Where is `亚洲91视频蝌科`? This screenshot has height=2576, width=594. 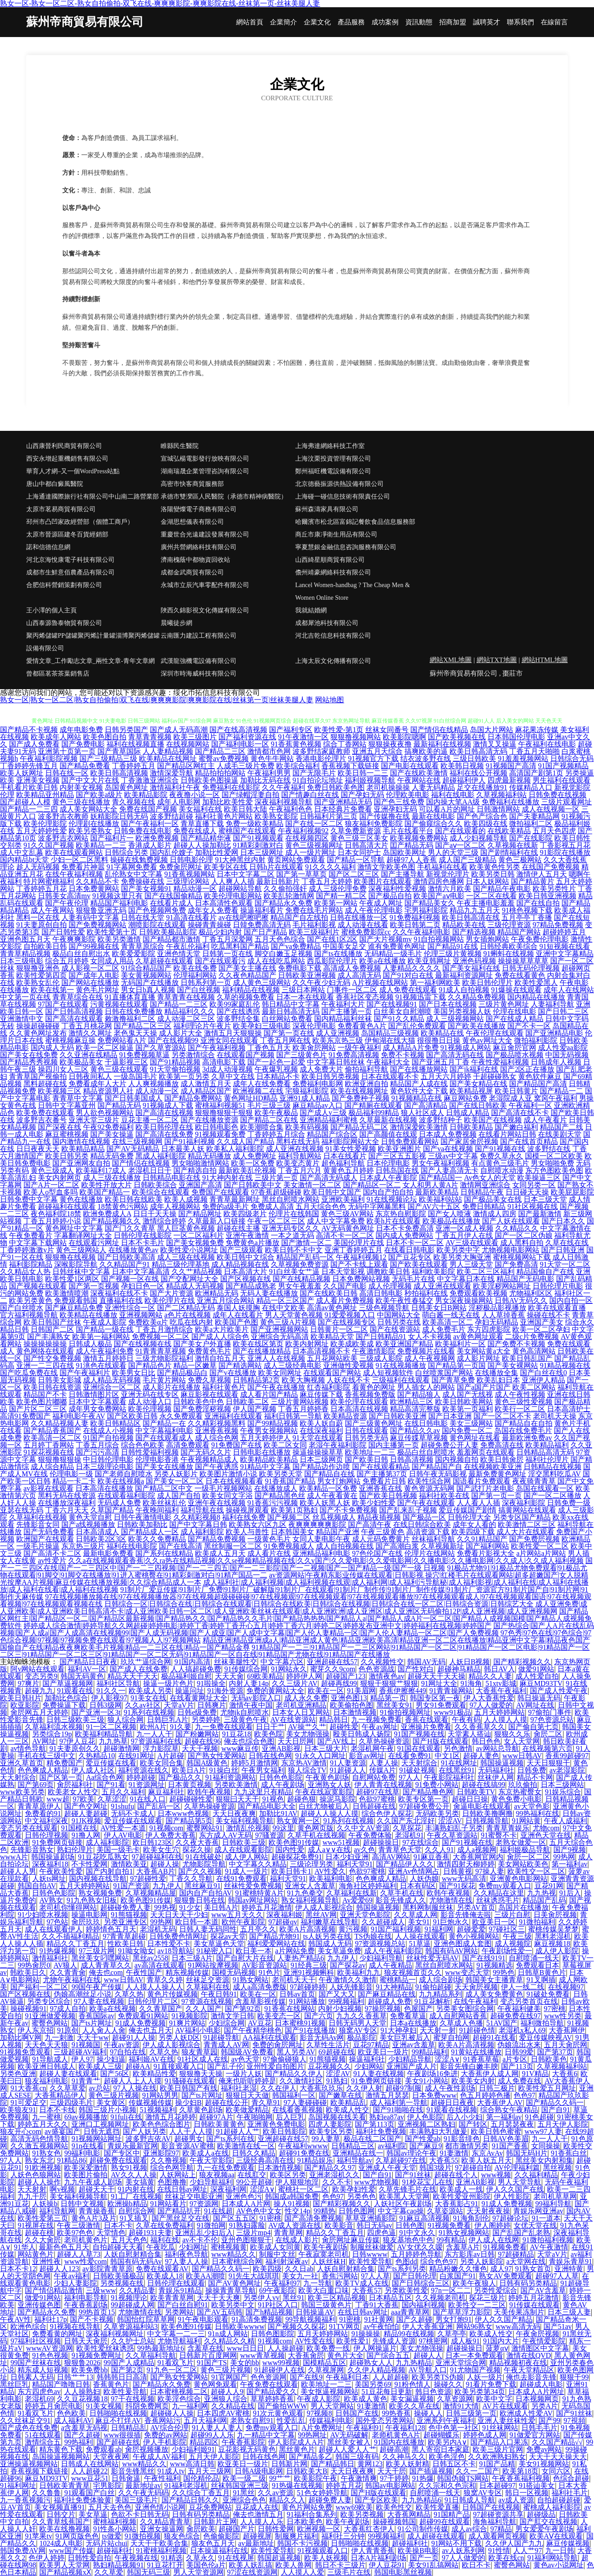 亚洲91视频蝌科 is located at coordinates (308, 1972).